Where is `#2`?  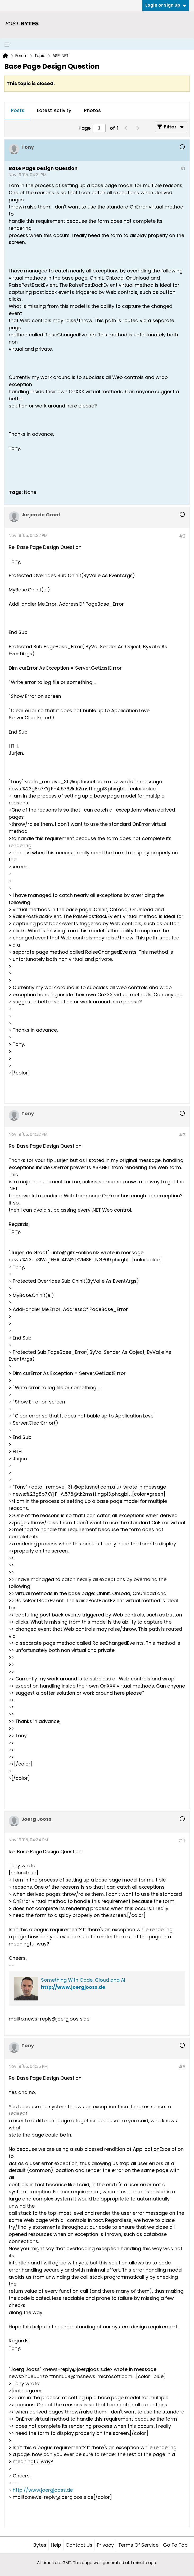
#2 is located at coordinates (182, 536).